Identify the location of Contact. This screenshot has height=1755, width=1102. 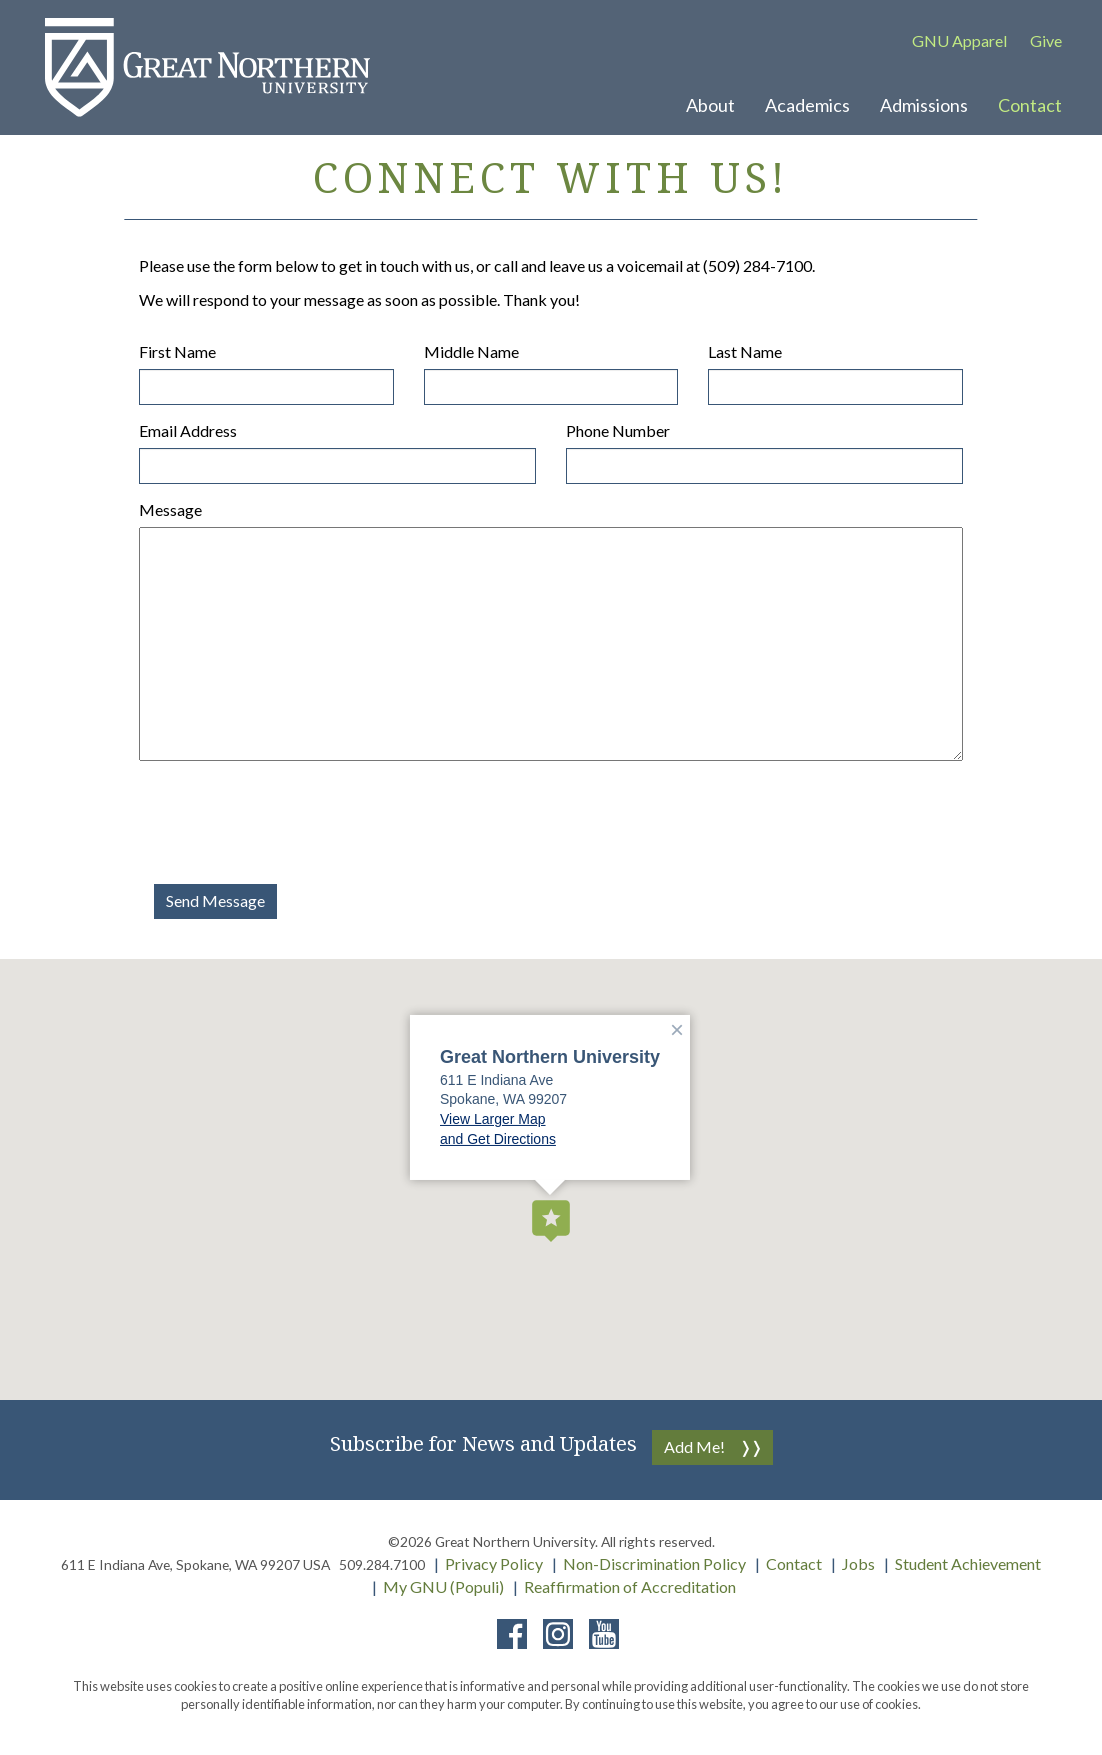
(794, 1563).